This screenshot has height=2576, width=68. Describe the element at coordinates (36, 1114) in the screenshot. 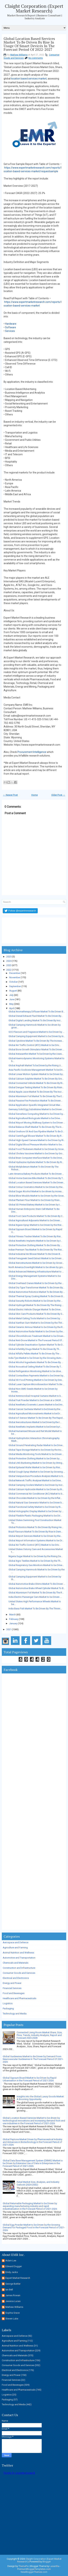

I see `Global Serverless Computing Market to be Driven by...` at that location.